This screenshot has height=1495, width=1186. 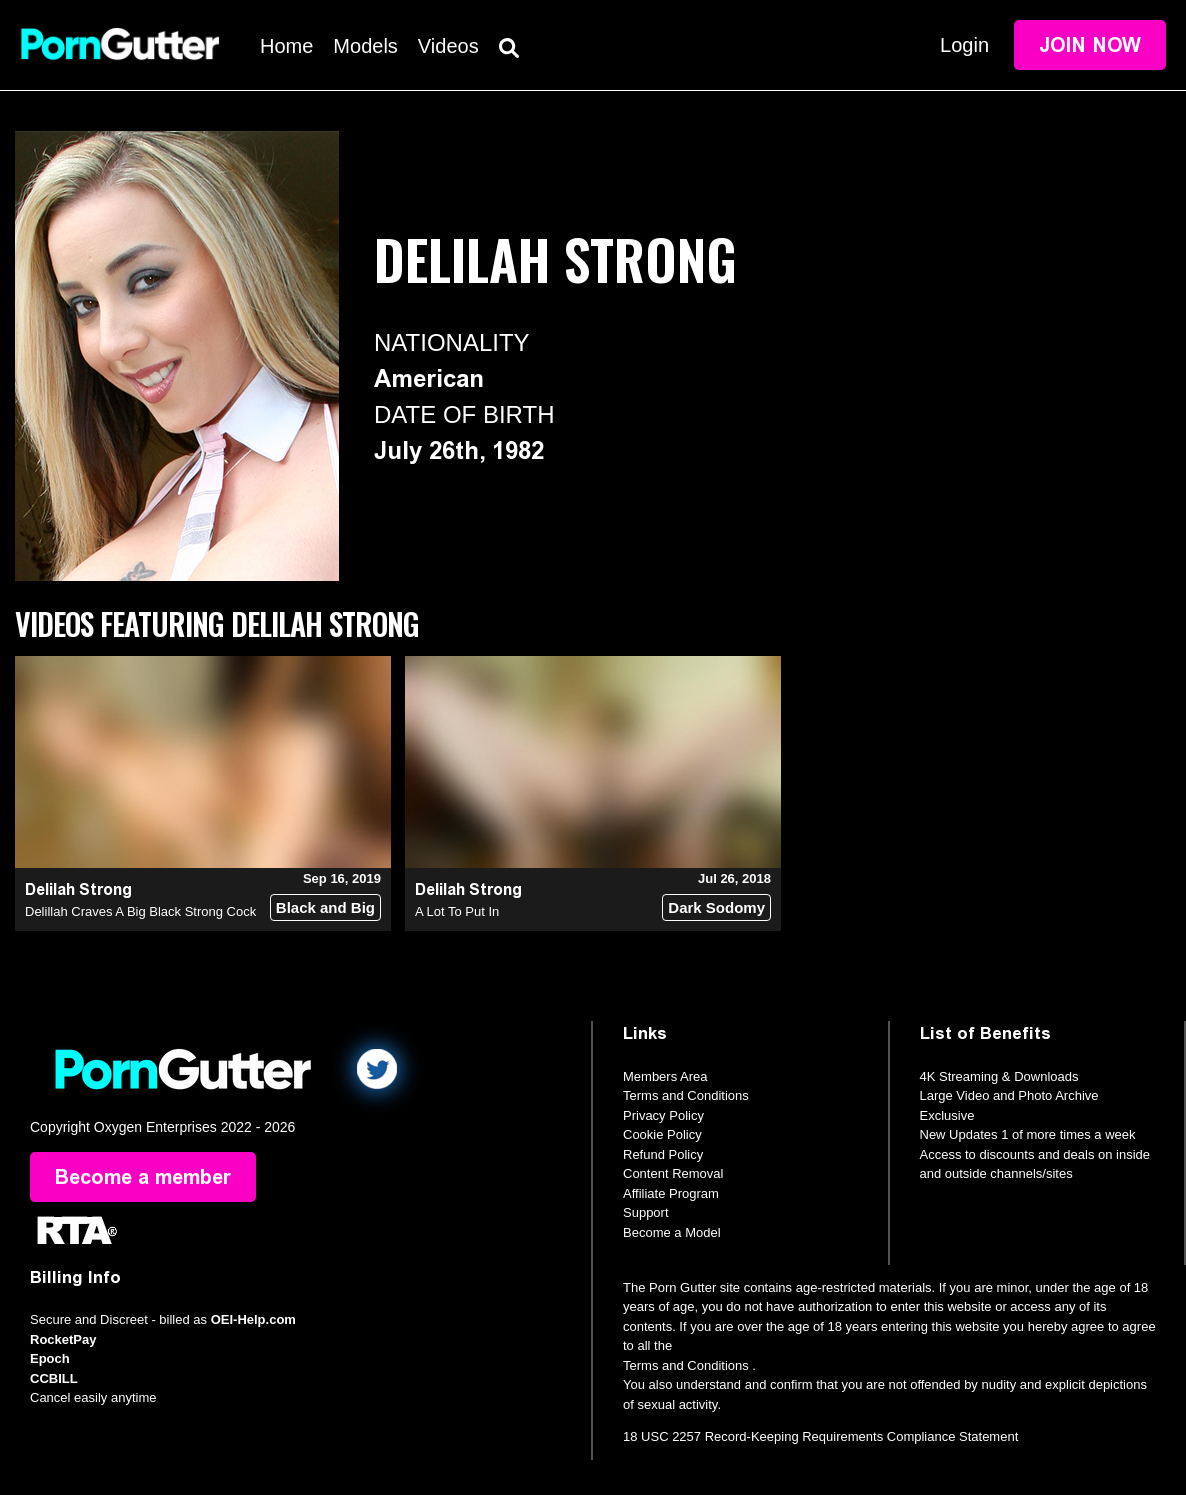 What do you see at coordinates (686, 1095) in the screenshot?
I see `Terms and Conditions` at bounding box center [686, 1095].